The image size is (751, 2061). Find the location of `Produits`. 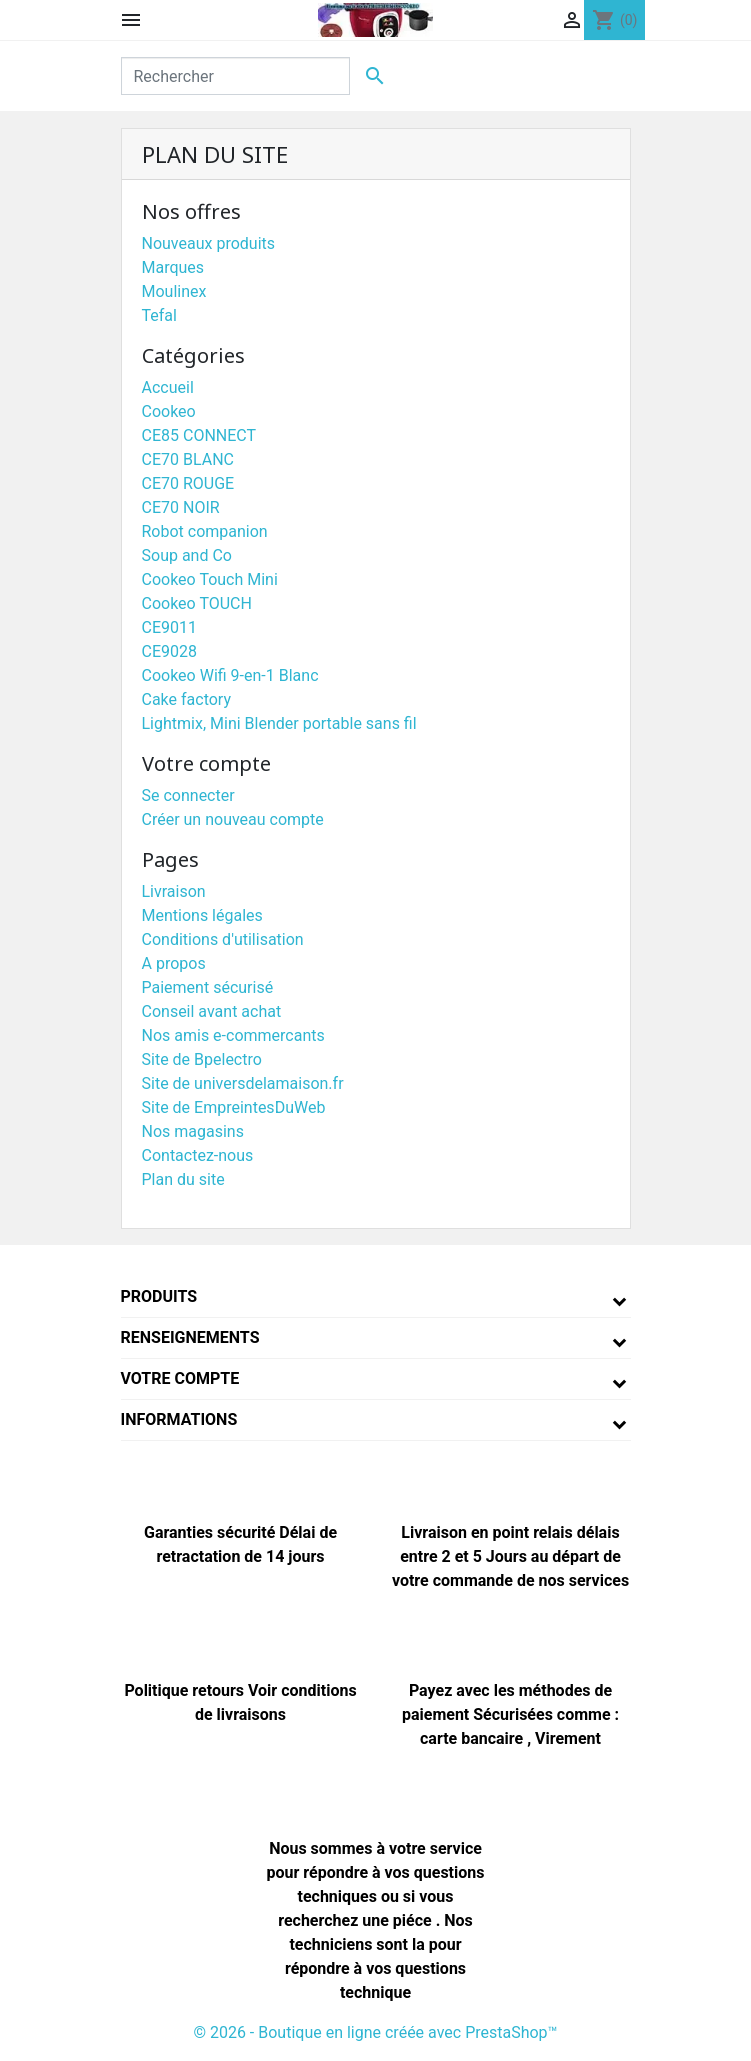

Produits is located at coordinates (159, 1296).